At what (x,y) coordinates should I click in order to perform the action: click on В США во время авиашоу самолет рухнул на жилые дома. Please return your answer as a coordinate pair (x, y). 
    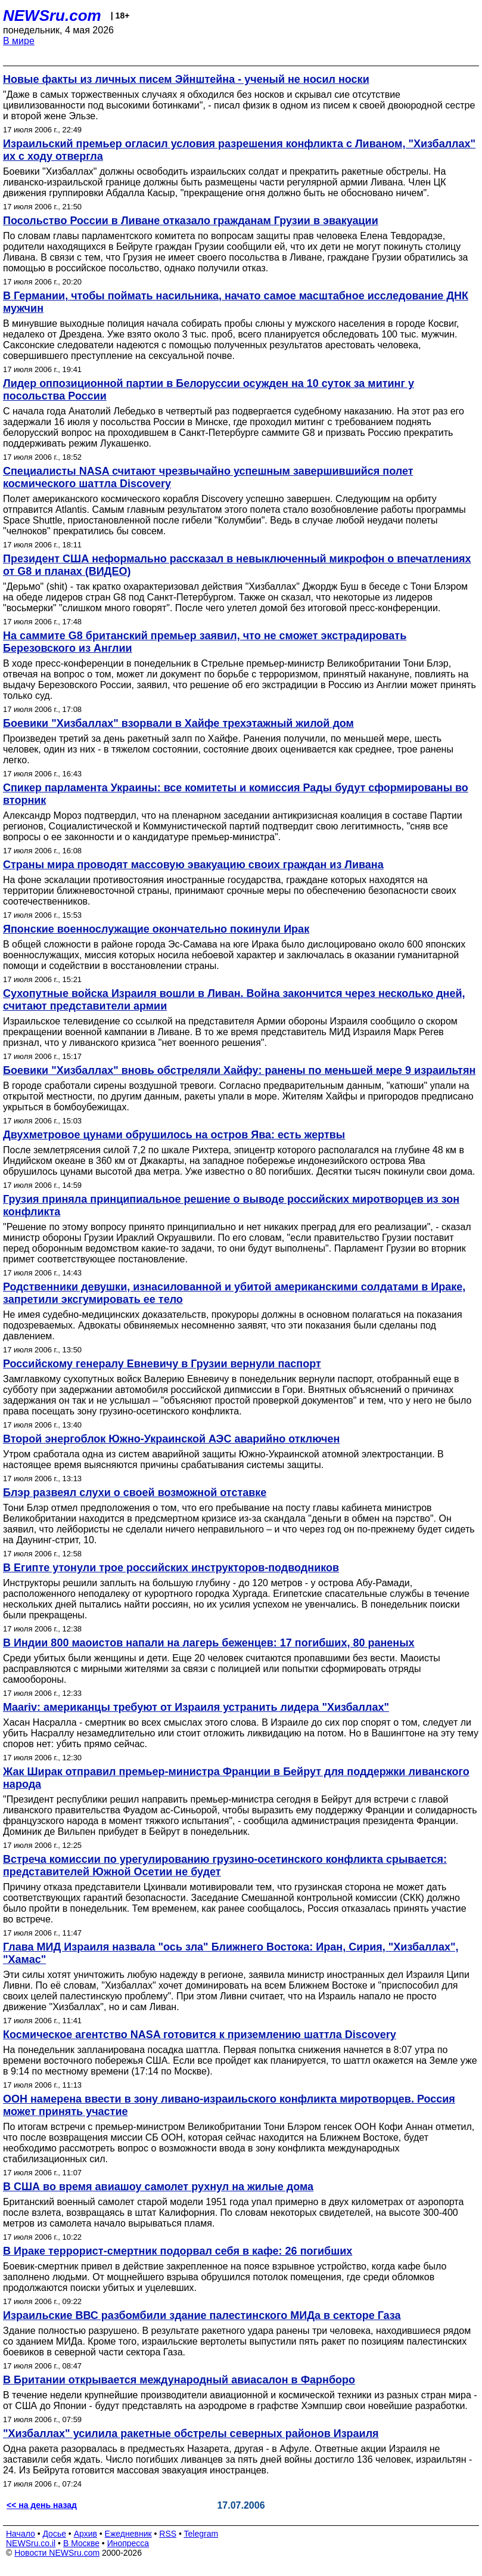
    Looking at the image, I should click on (158, 2187).